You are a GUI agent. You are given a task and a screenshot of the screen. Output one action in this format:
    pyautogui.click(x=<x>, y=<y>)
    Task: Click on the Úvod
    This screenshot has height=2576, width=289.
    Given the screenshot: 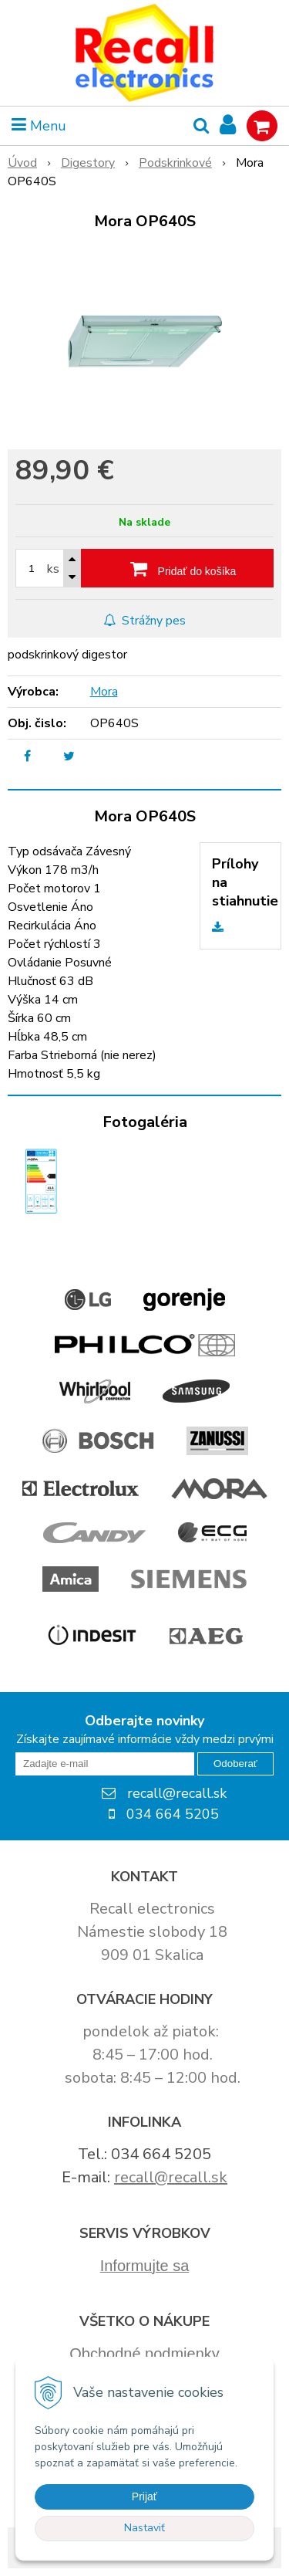 What is the action you would take?
    pyautogui.click(x=22, y=162)
    